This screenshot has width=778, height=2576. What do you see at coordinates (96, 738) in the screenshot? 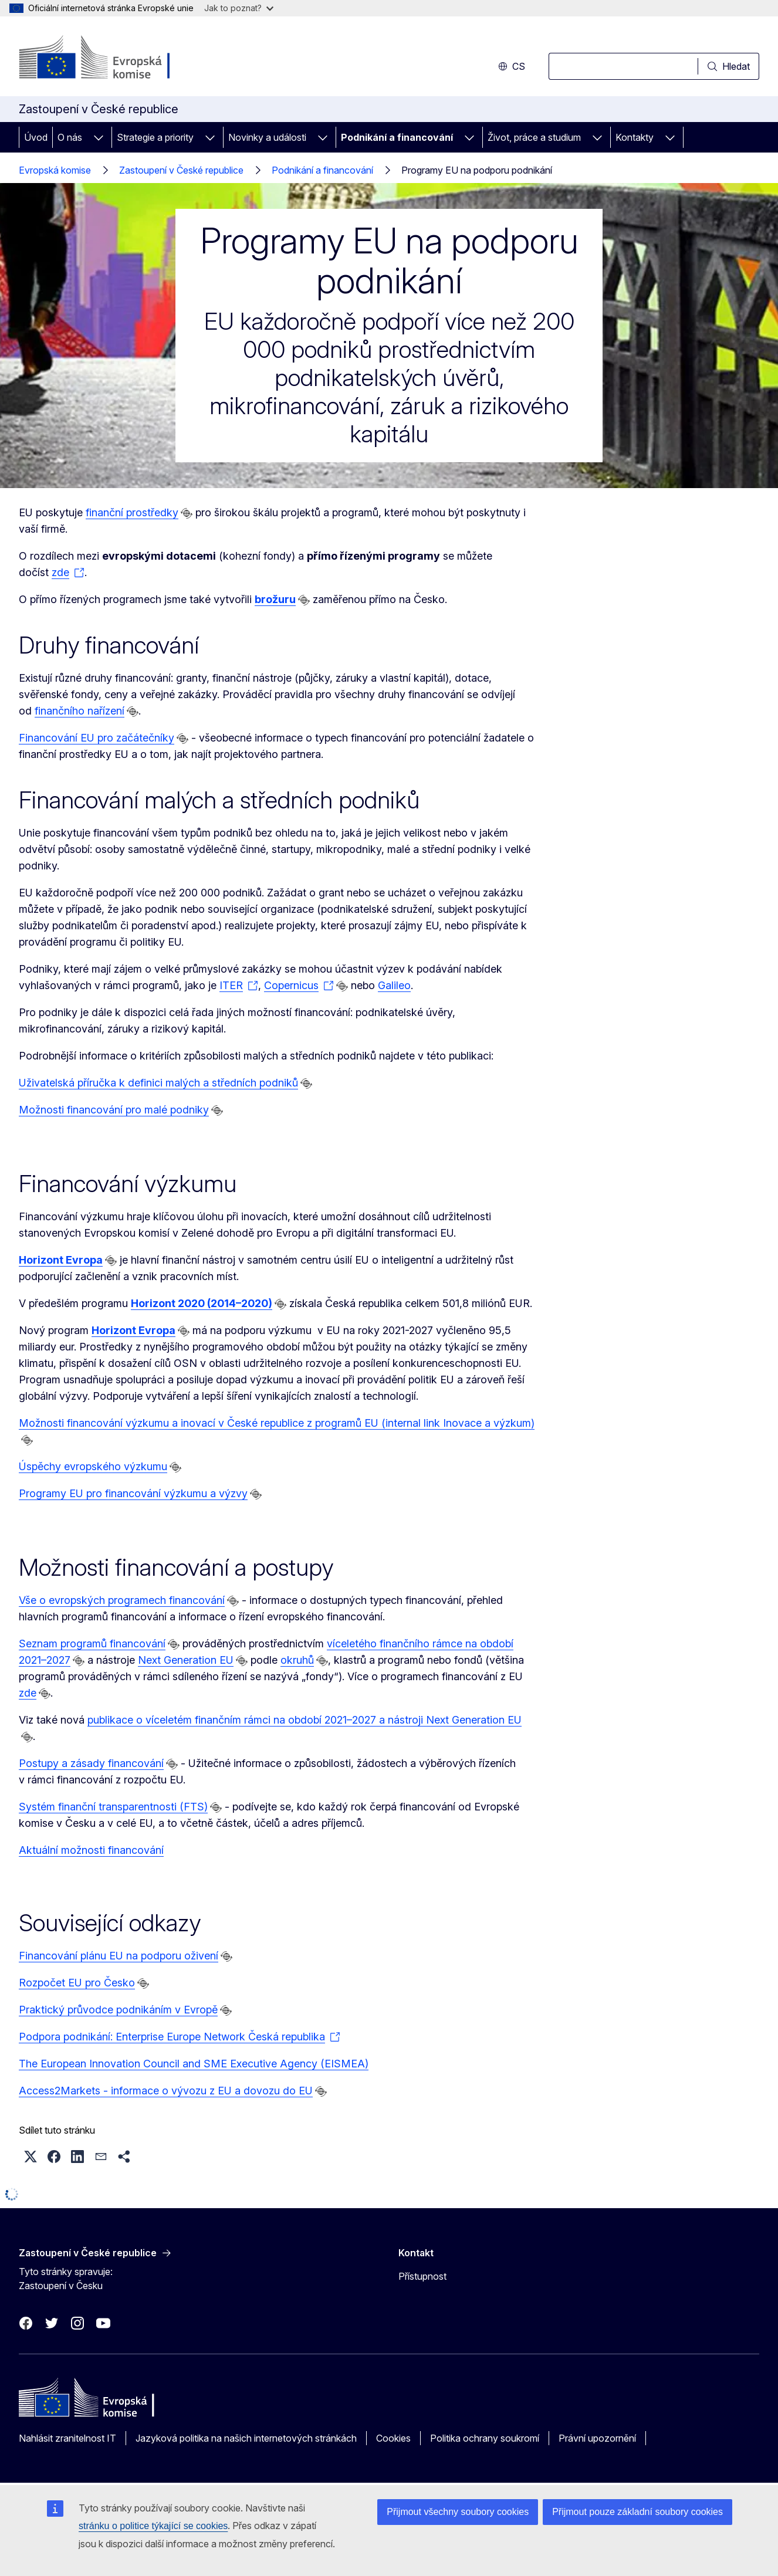
I see `Financování EU pro začátečníky` at bounding box center [96, 738].